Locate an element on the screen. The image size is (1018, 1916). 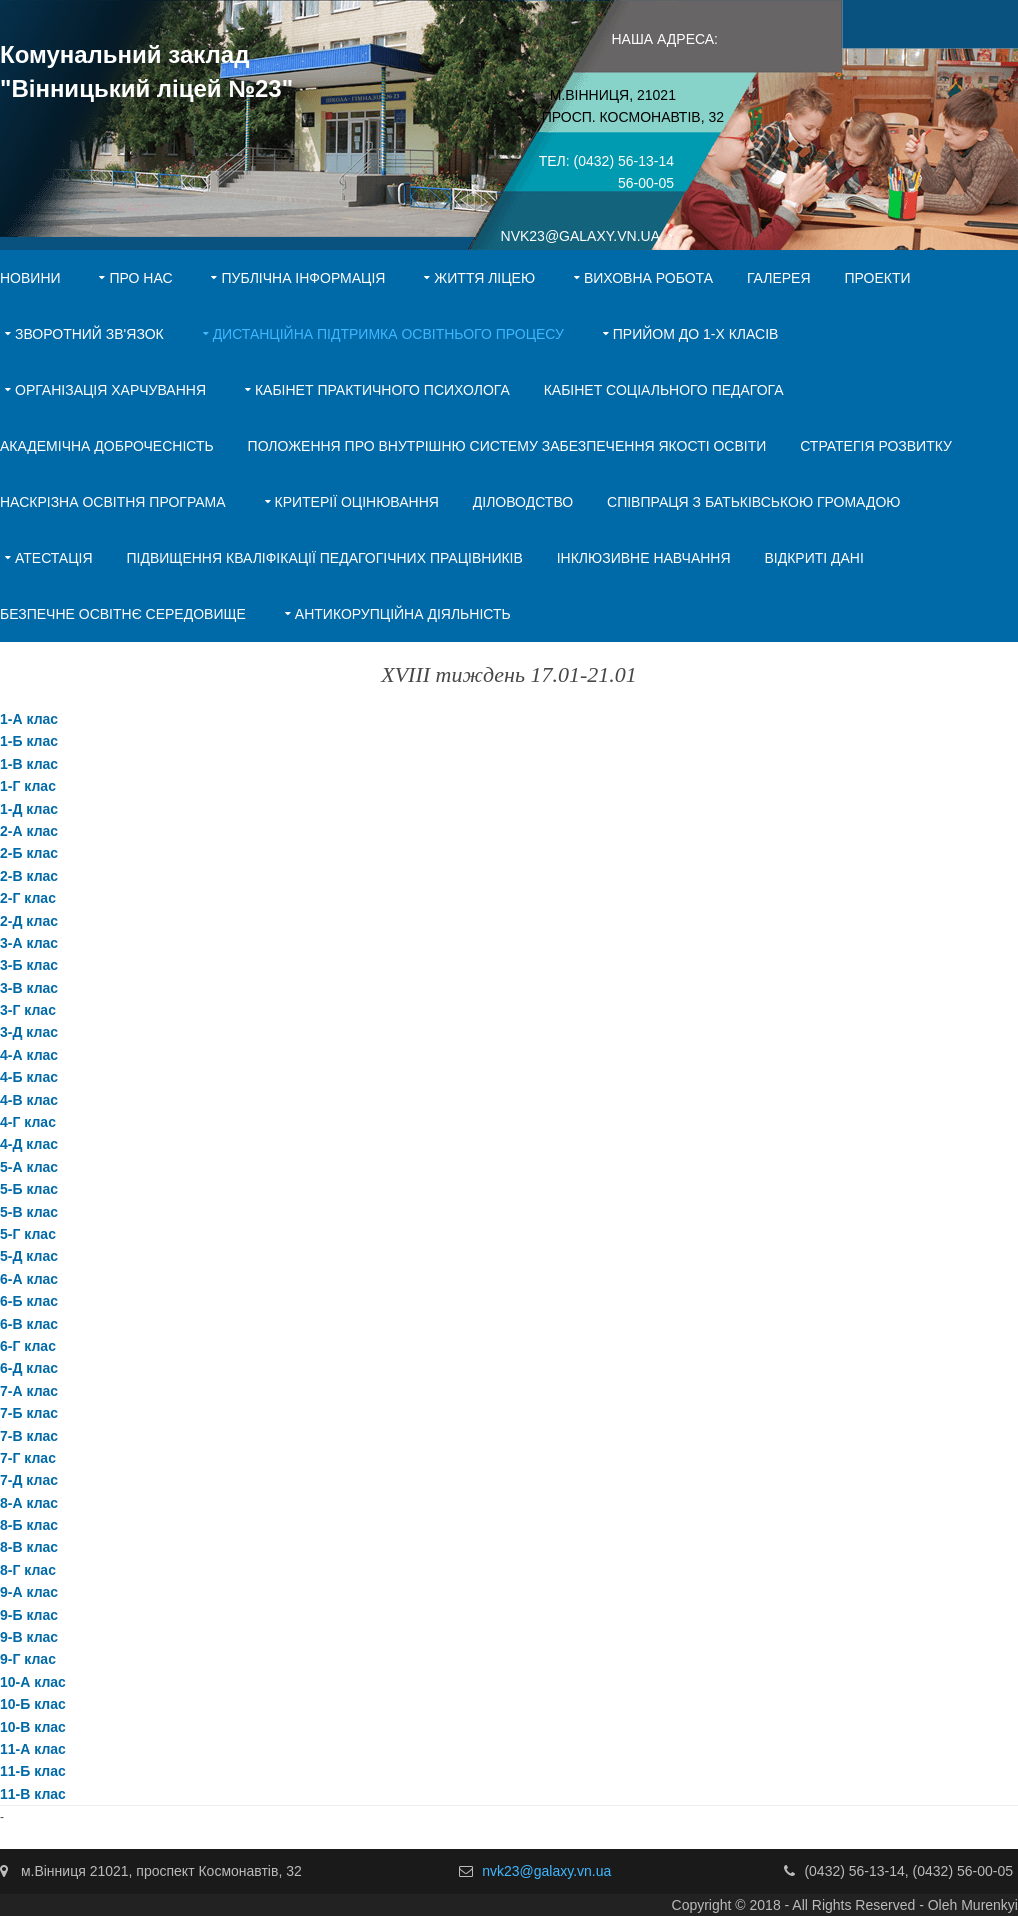
Життя ліцею is located at coordinates (484, 278).